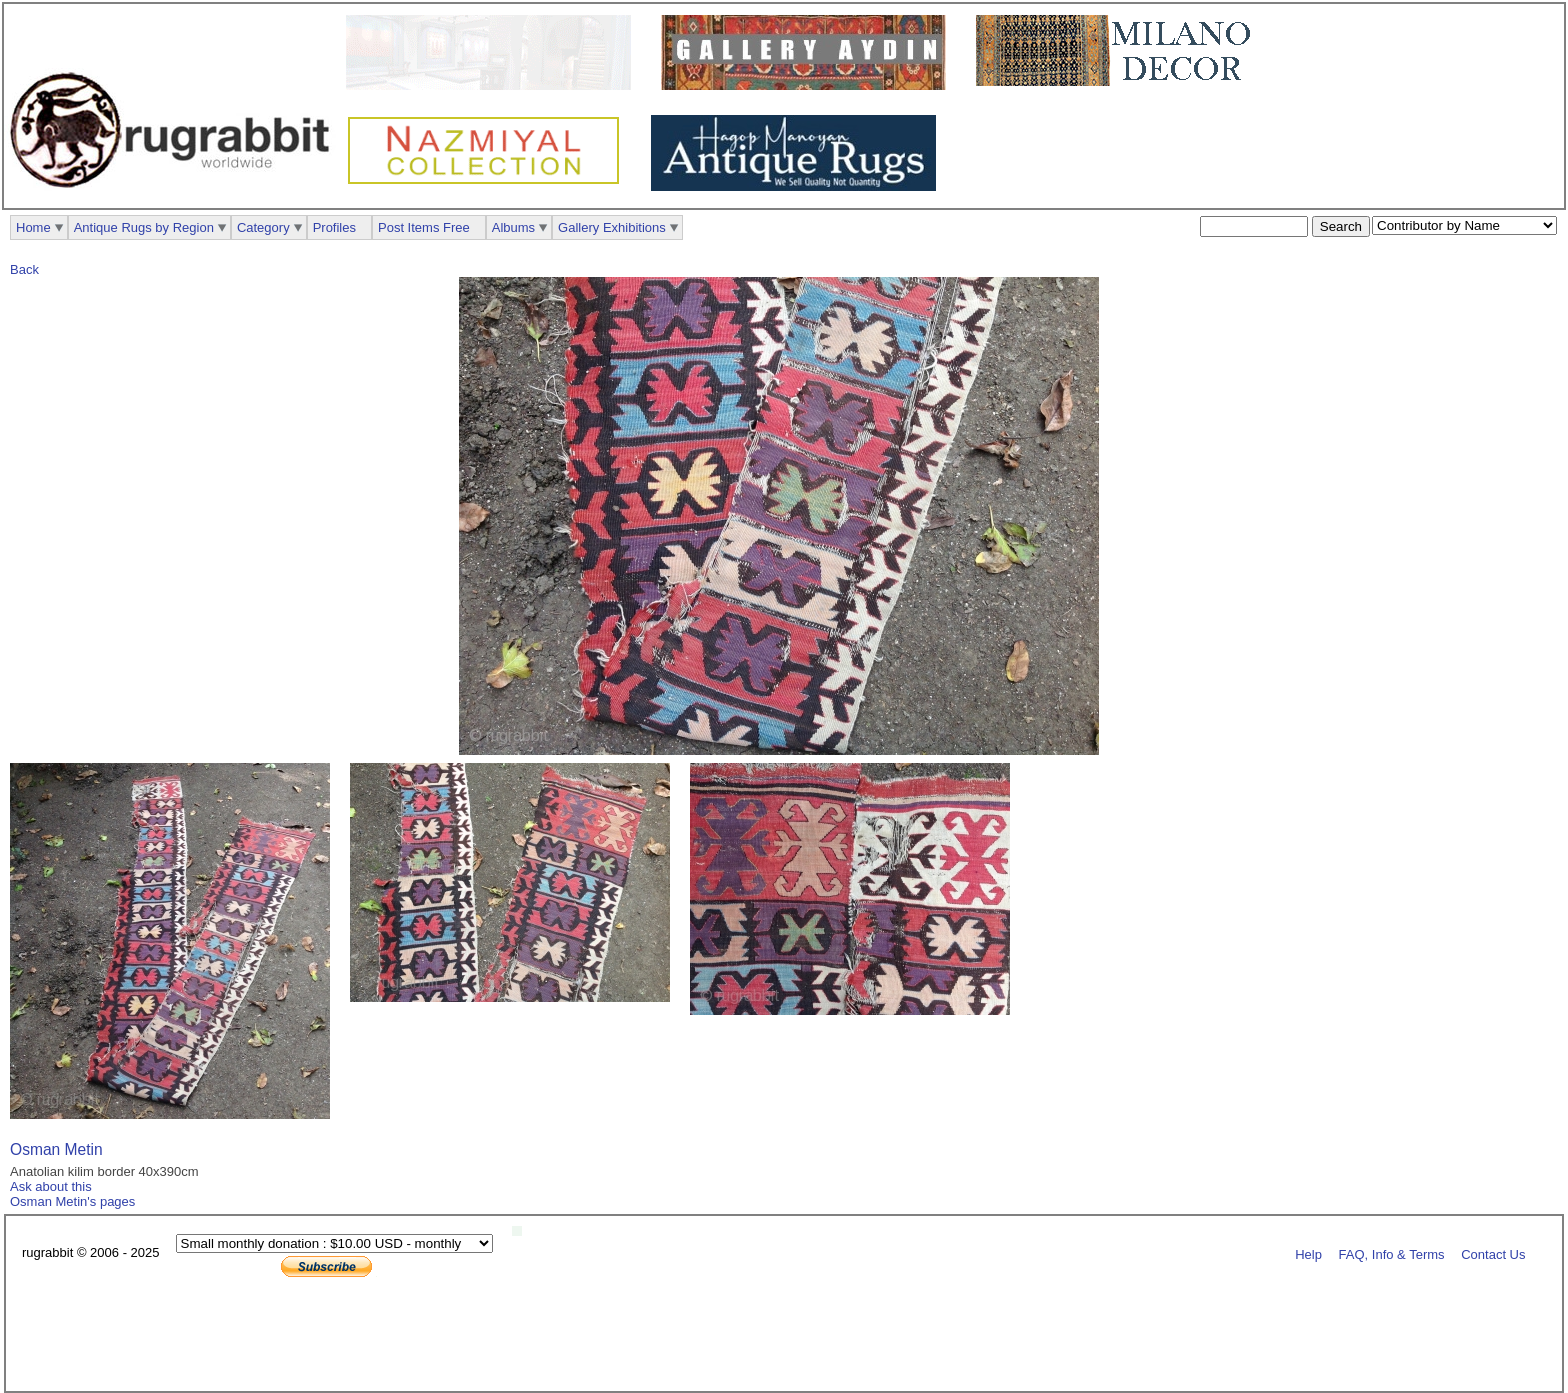  I want to click on Back, so click(24, 269).